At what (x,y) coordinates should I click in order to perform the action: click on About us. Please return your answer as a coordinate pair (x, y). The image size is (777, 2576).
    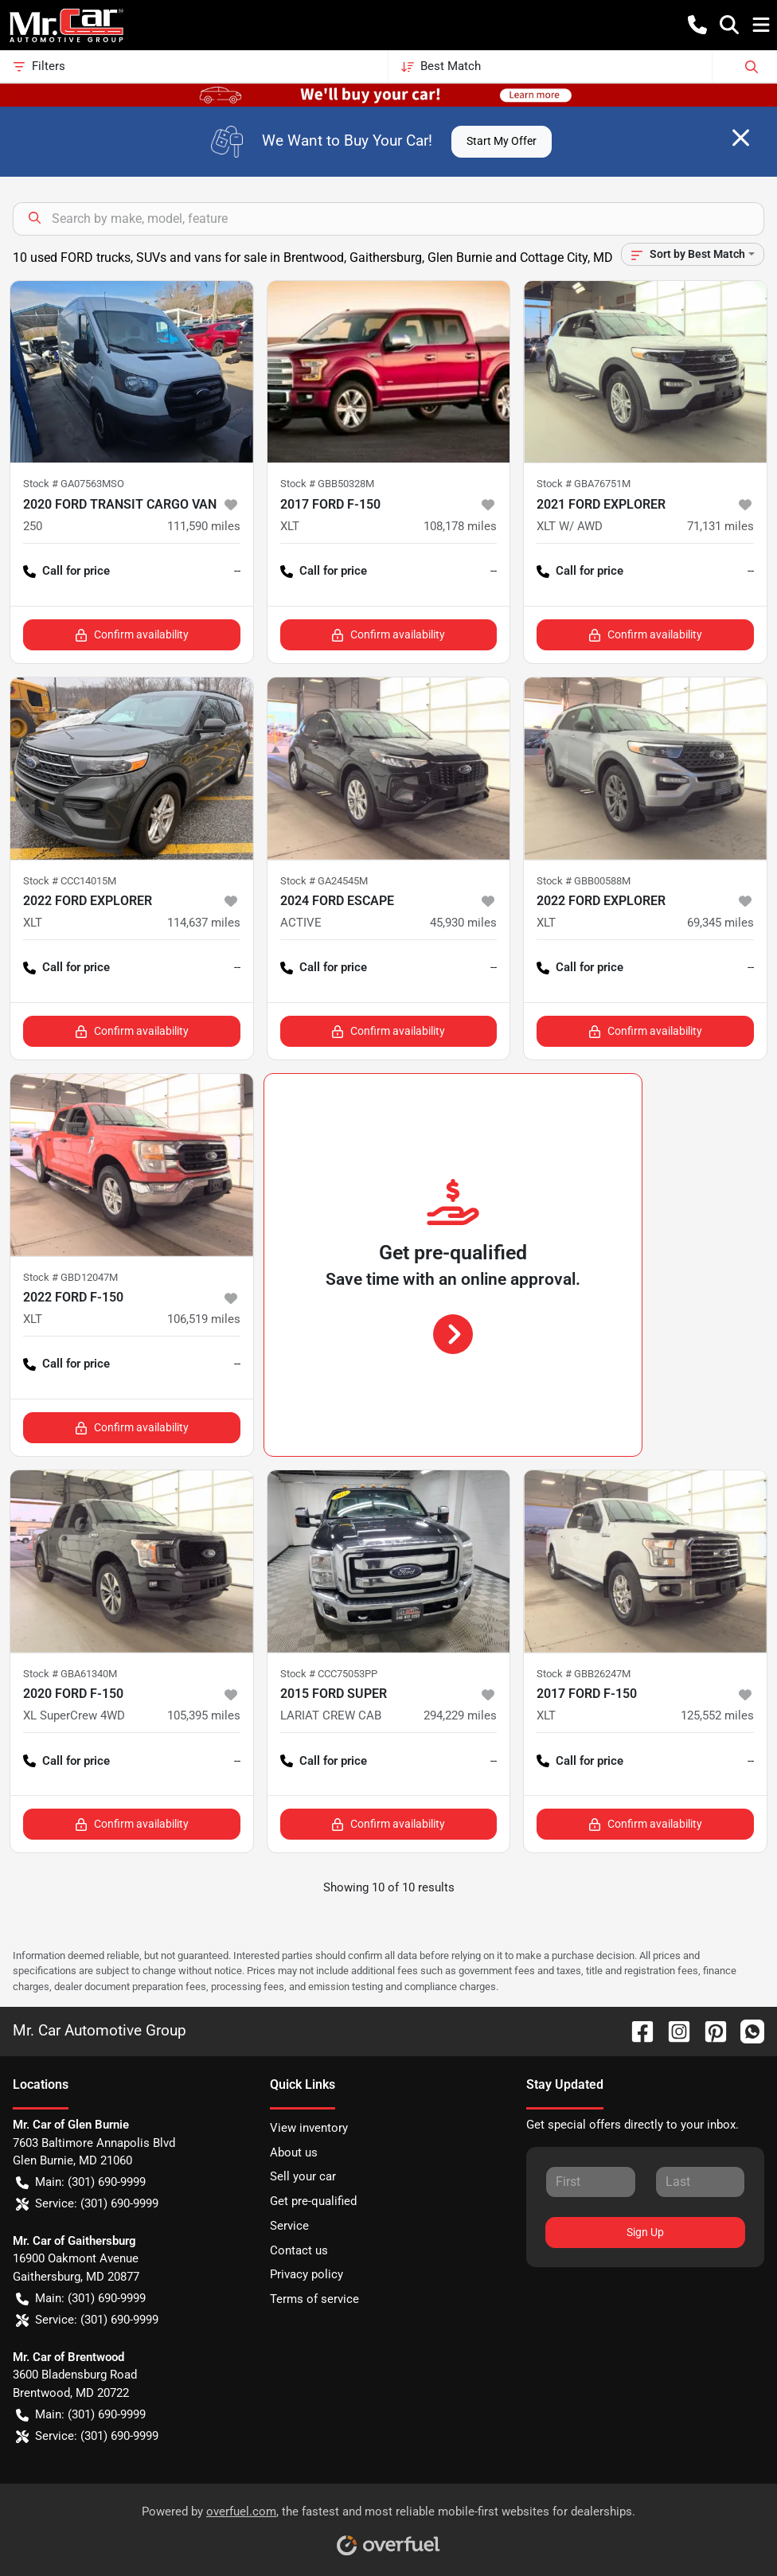
    Looking at the image, I should click on (294, 2152).